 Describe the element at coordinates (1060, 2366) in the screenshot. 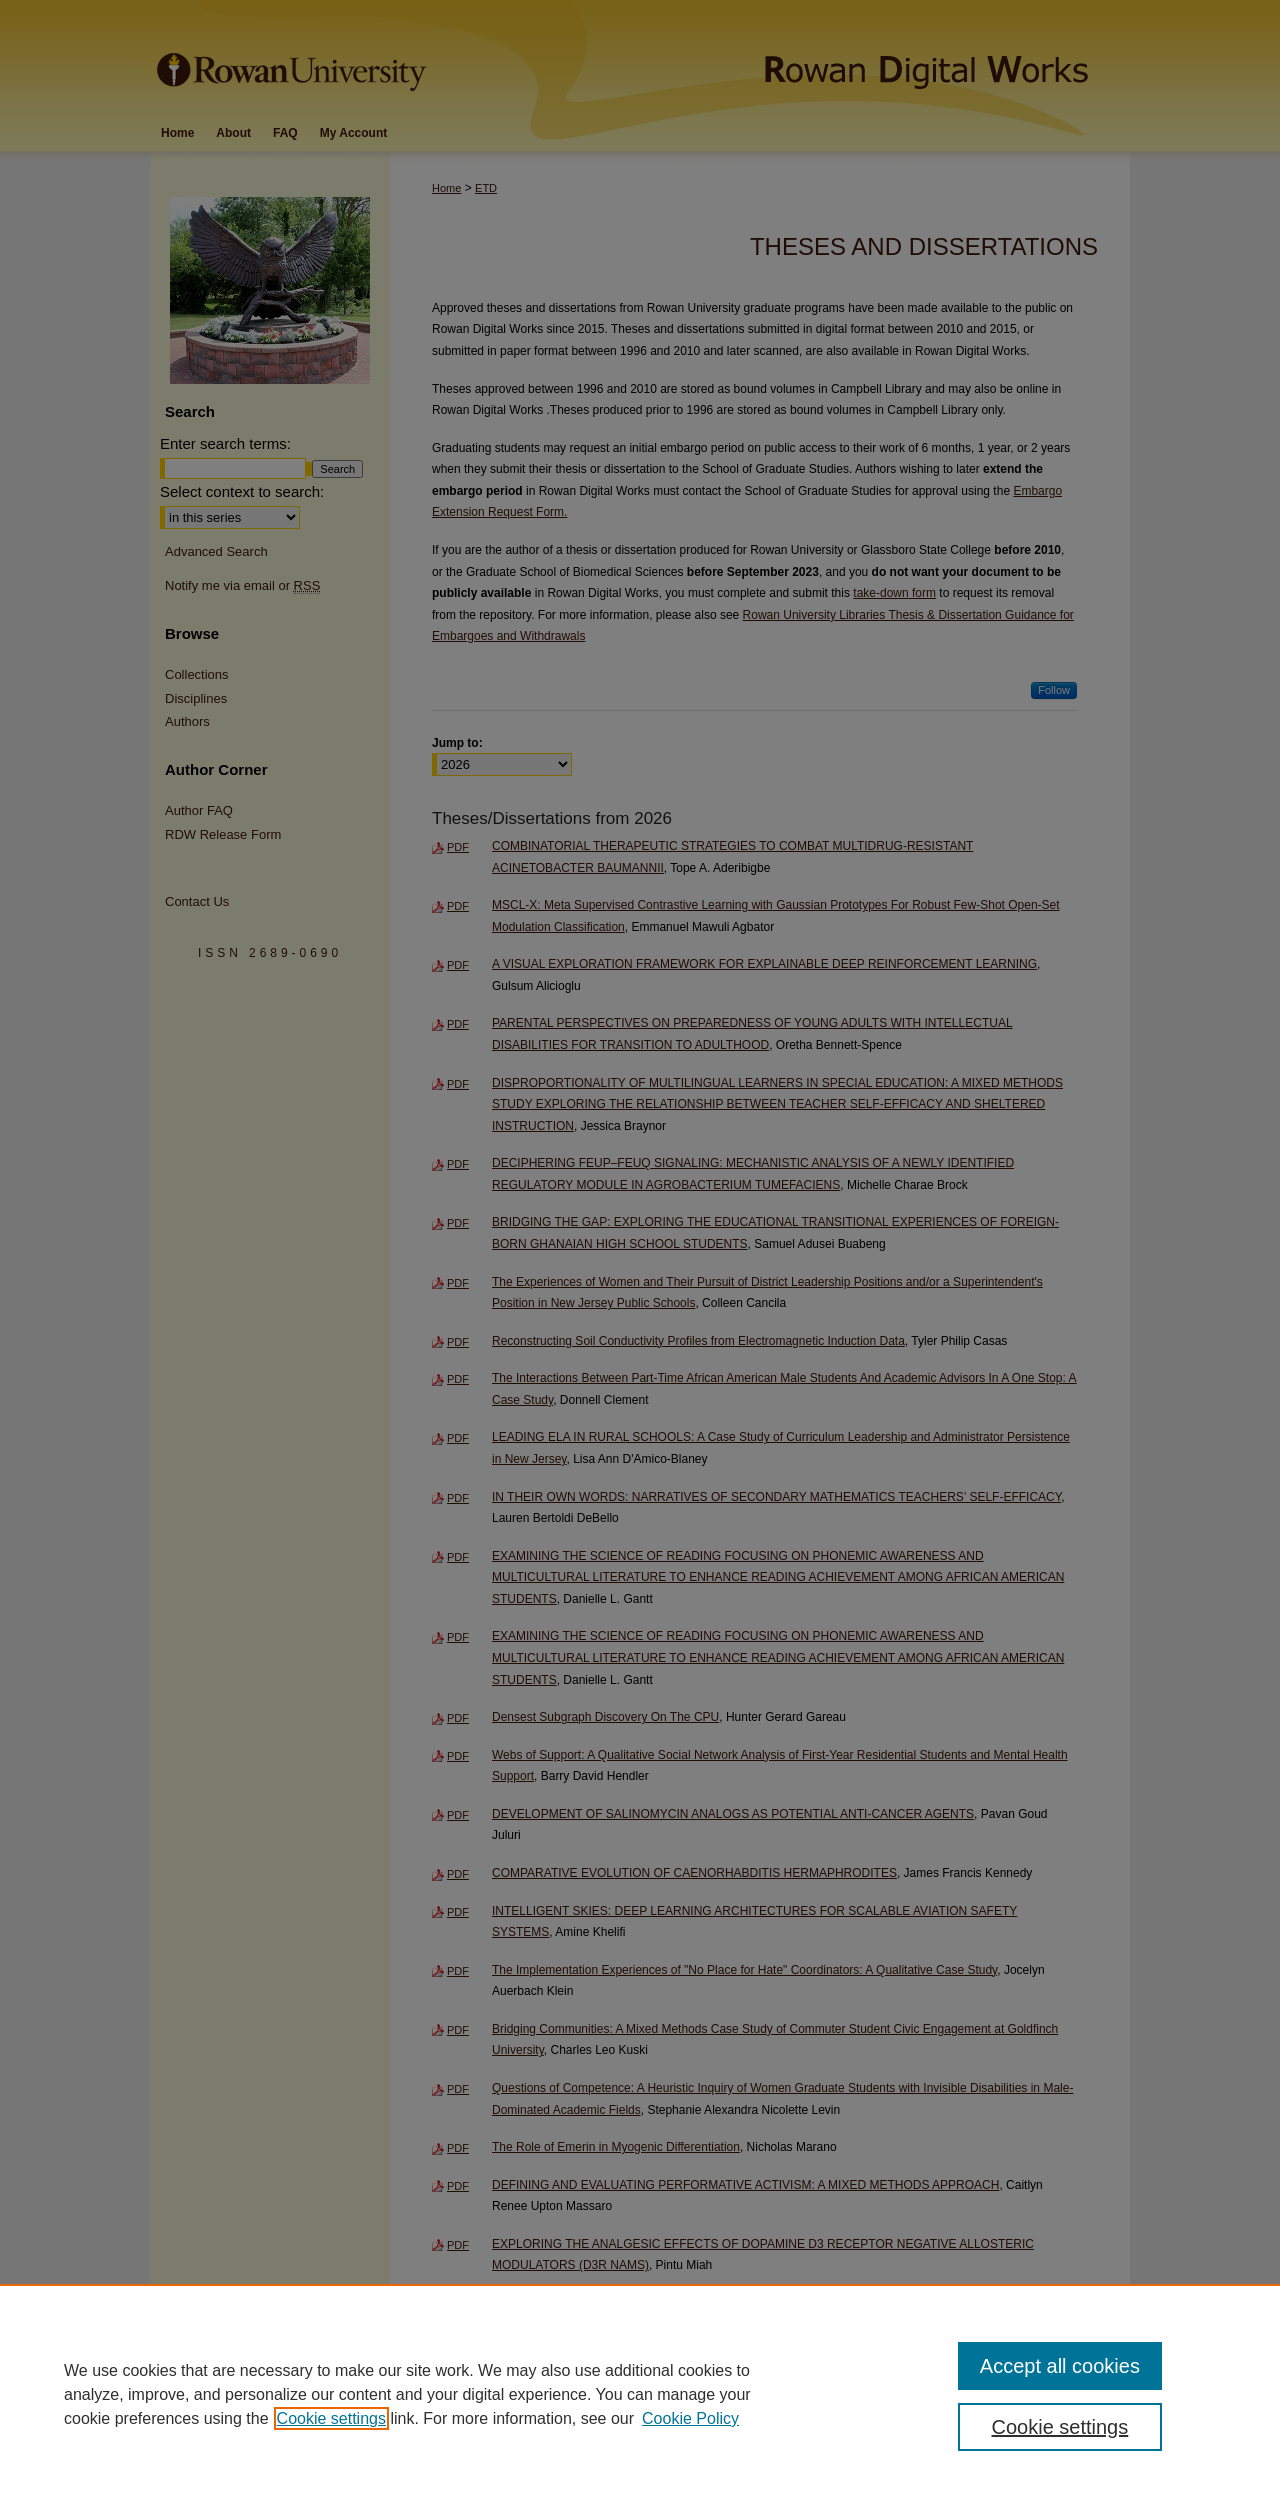

I see `Accept all cookies` at that location.